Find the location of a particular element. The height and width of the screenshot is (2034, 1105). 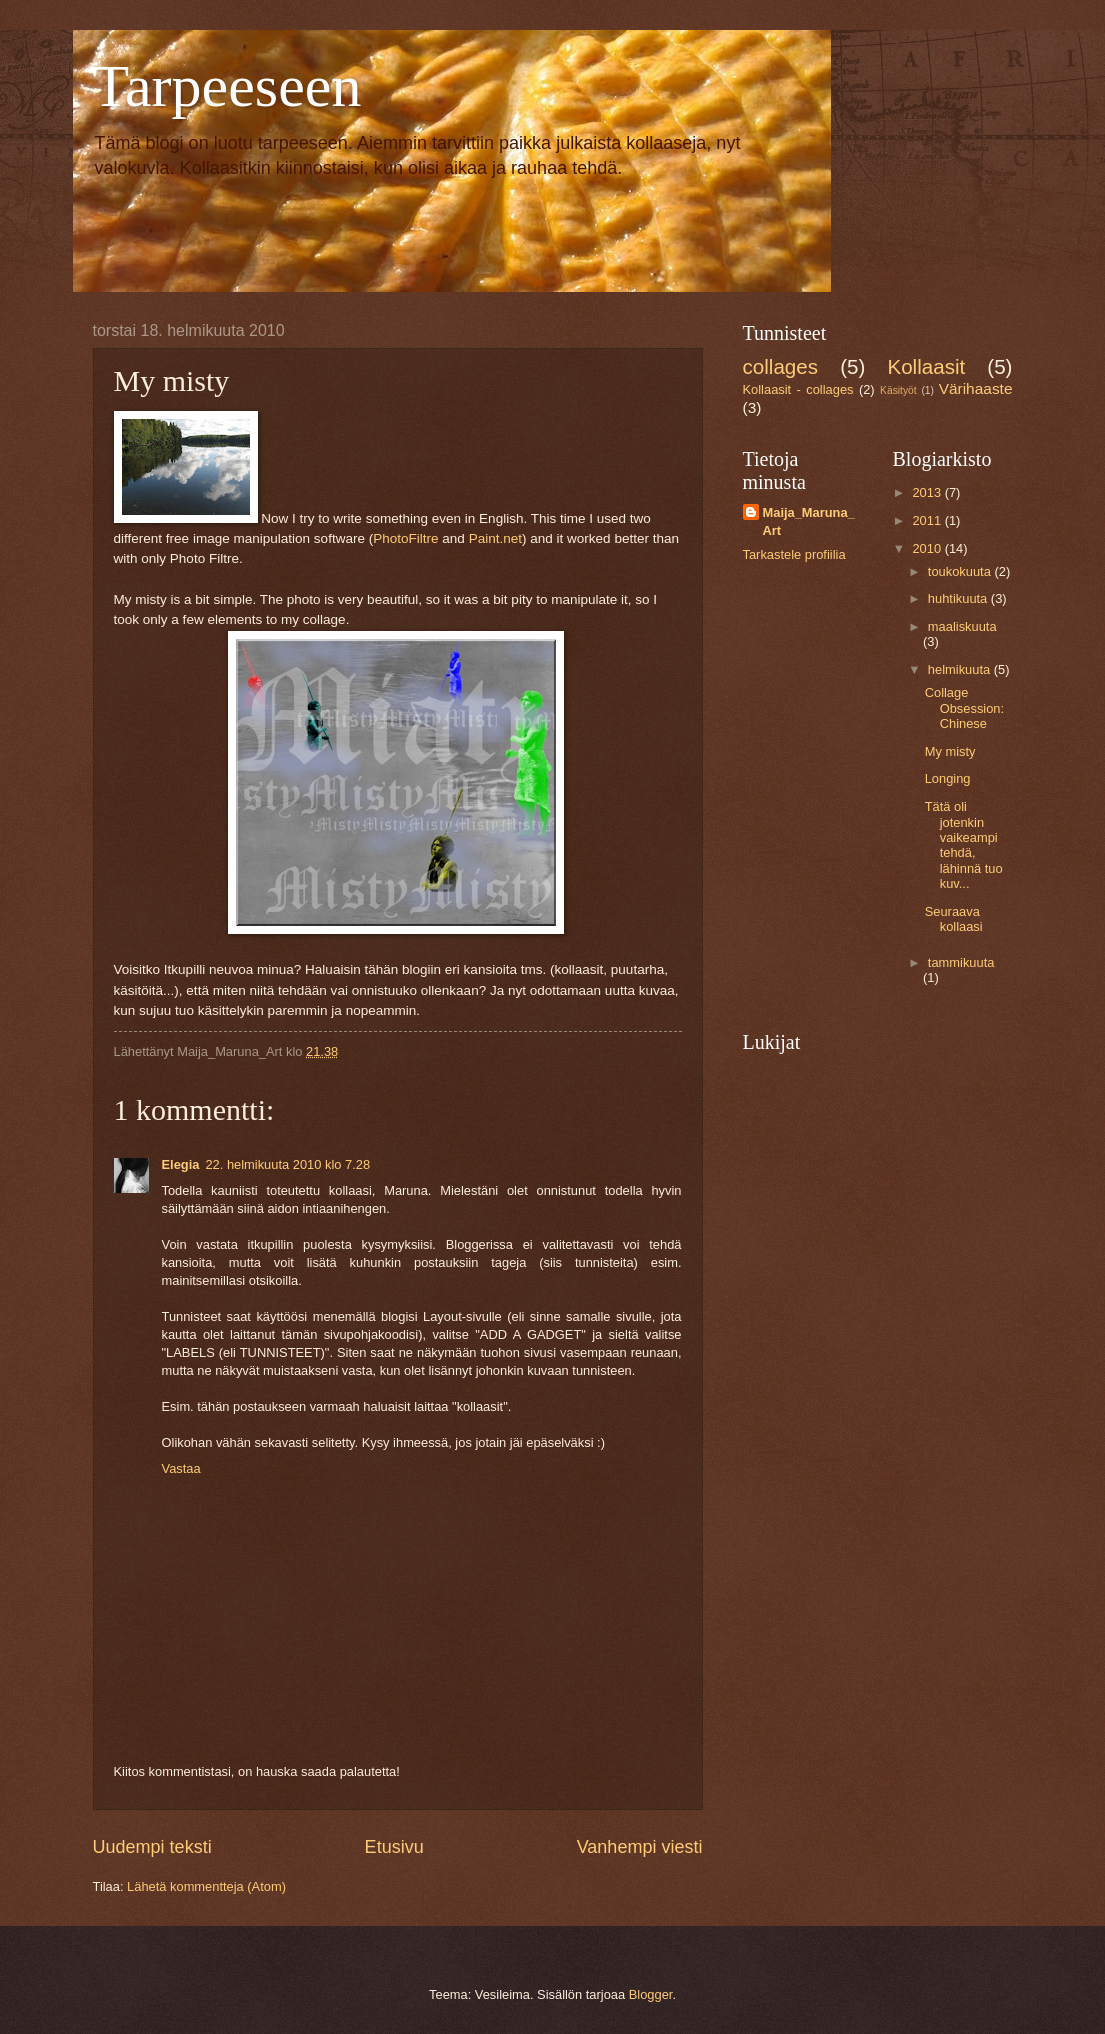

Käsityöt is located at coordinates (898, 390).